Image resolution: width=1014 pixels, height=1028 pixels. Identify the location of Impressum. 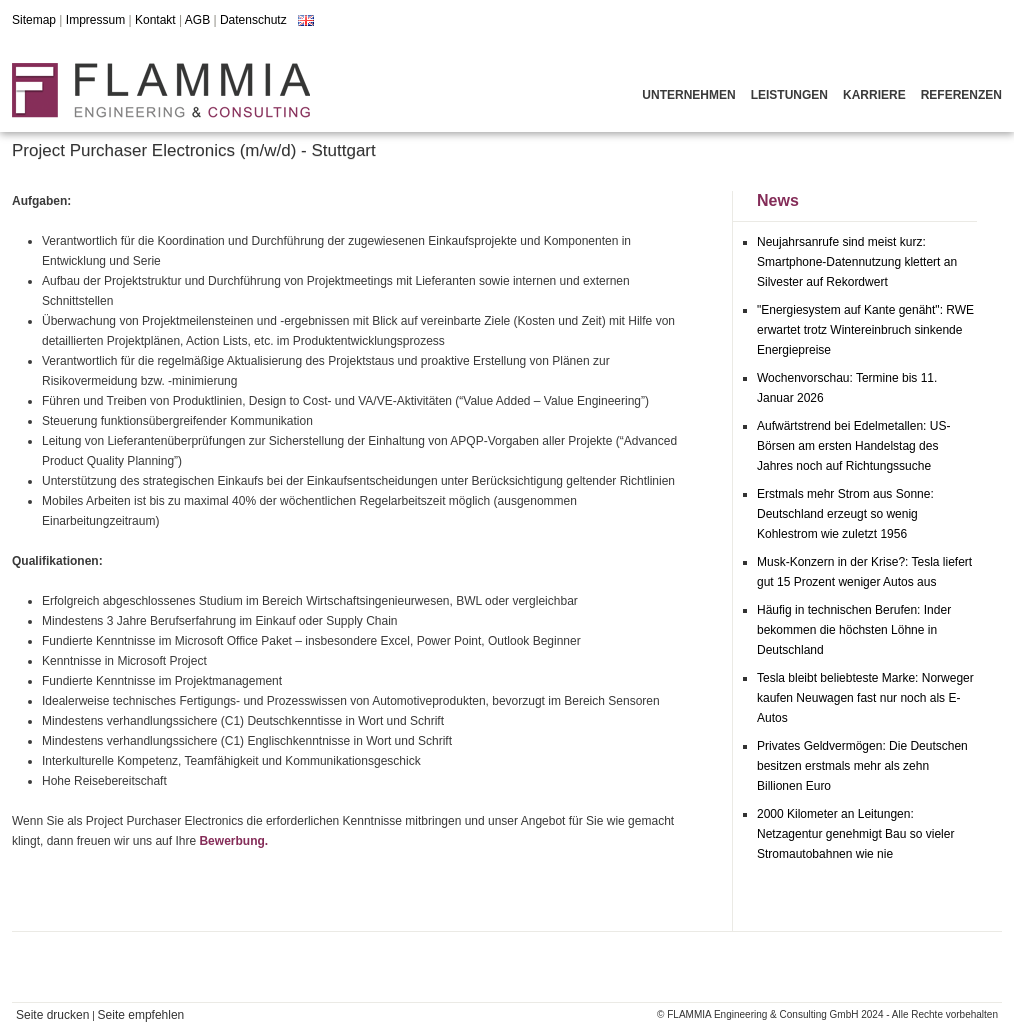
(95, 20).